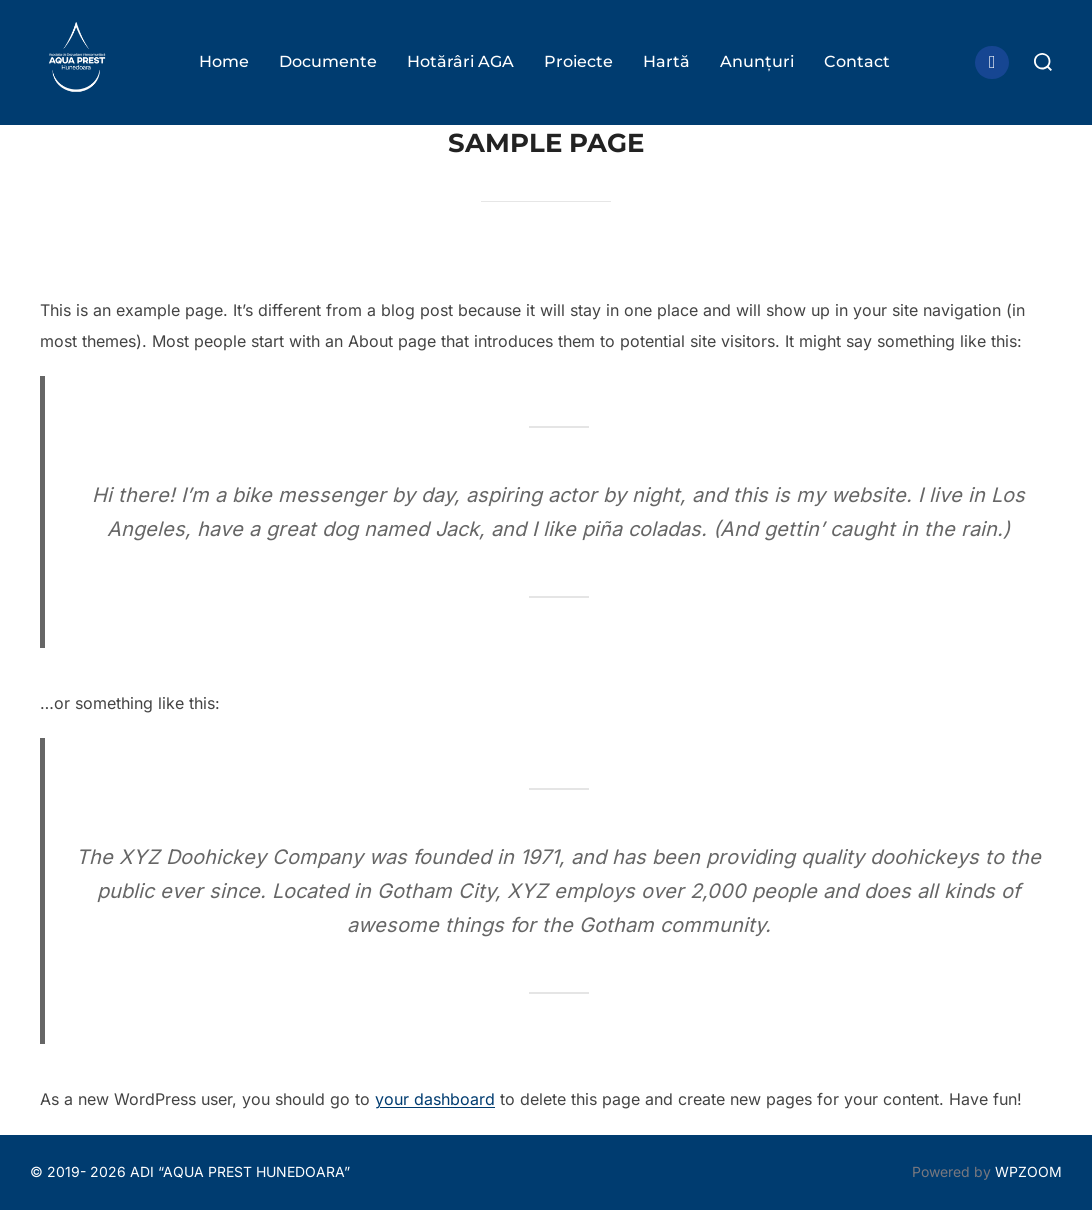 The width and height of the screenshot is (1092, 1210). What do you see at coordinates (757, 61) in the screenshot?
I see `Anunțuri` at bounding box center [757, 61].